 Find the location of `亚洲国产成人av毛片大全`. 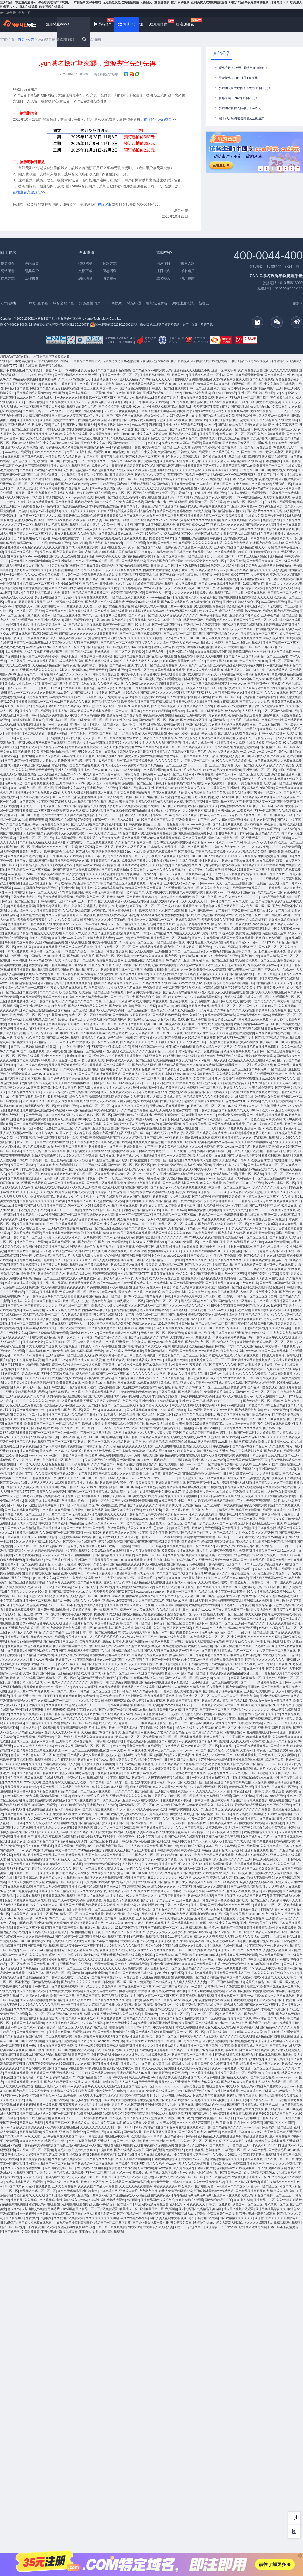

亚洲国产成人av毛片大全 is located at coordinates (76, 947).